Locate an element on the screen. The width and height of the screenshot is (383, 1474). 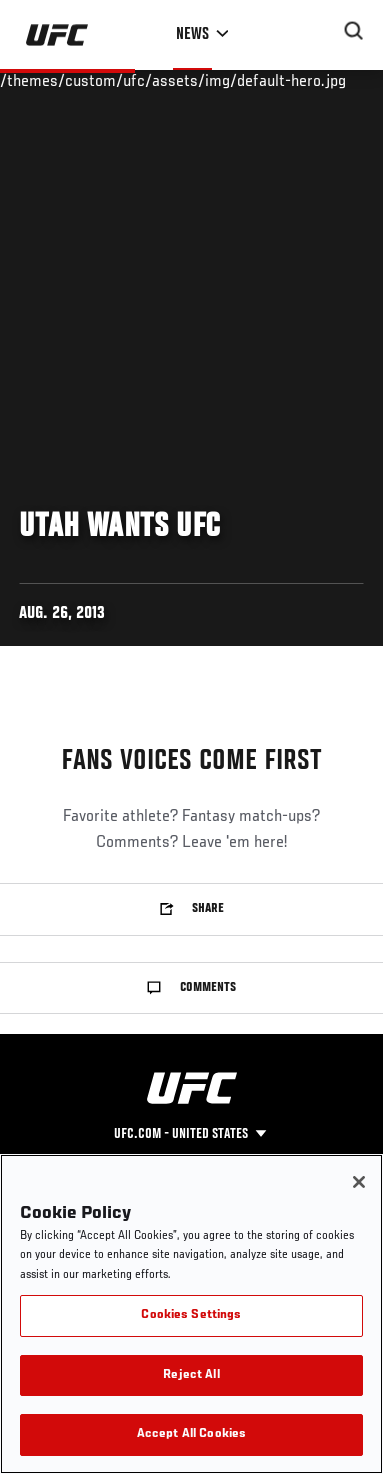
Accept All Cookies is located at coordinates (191, 1434).